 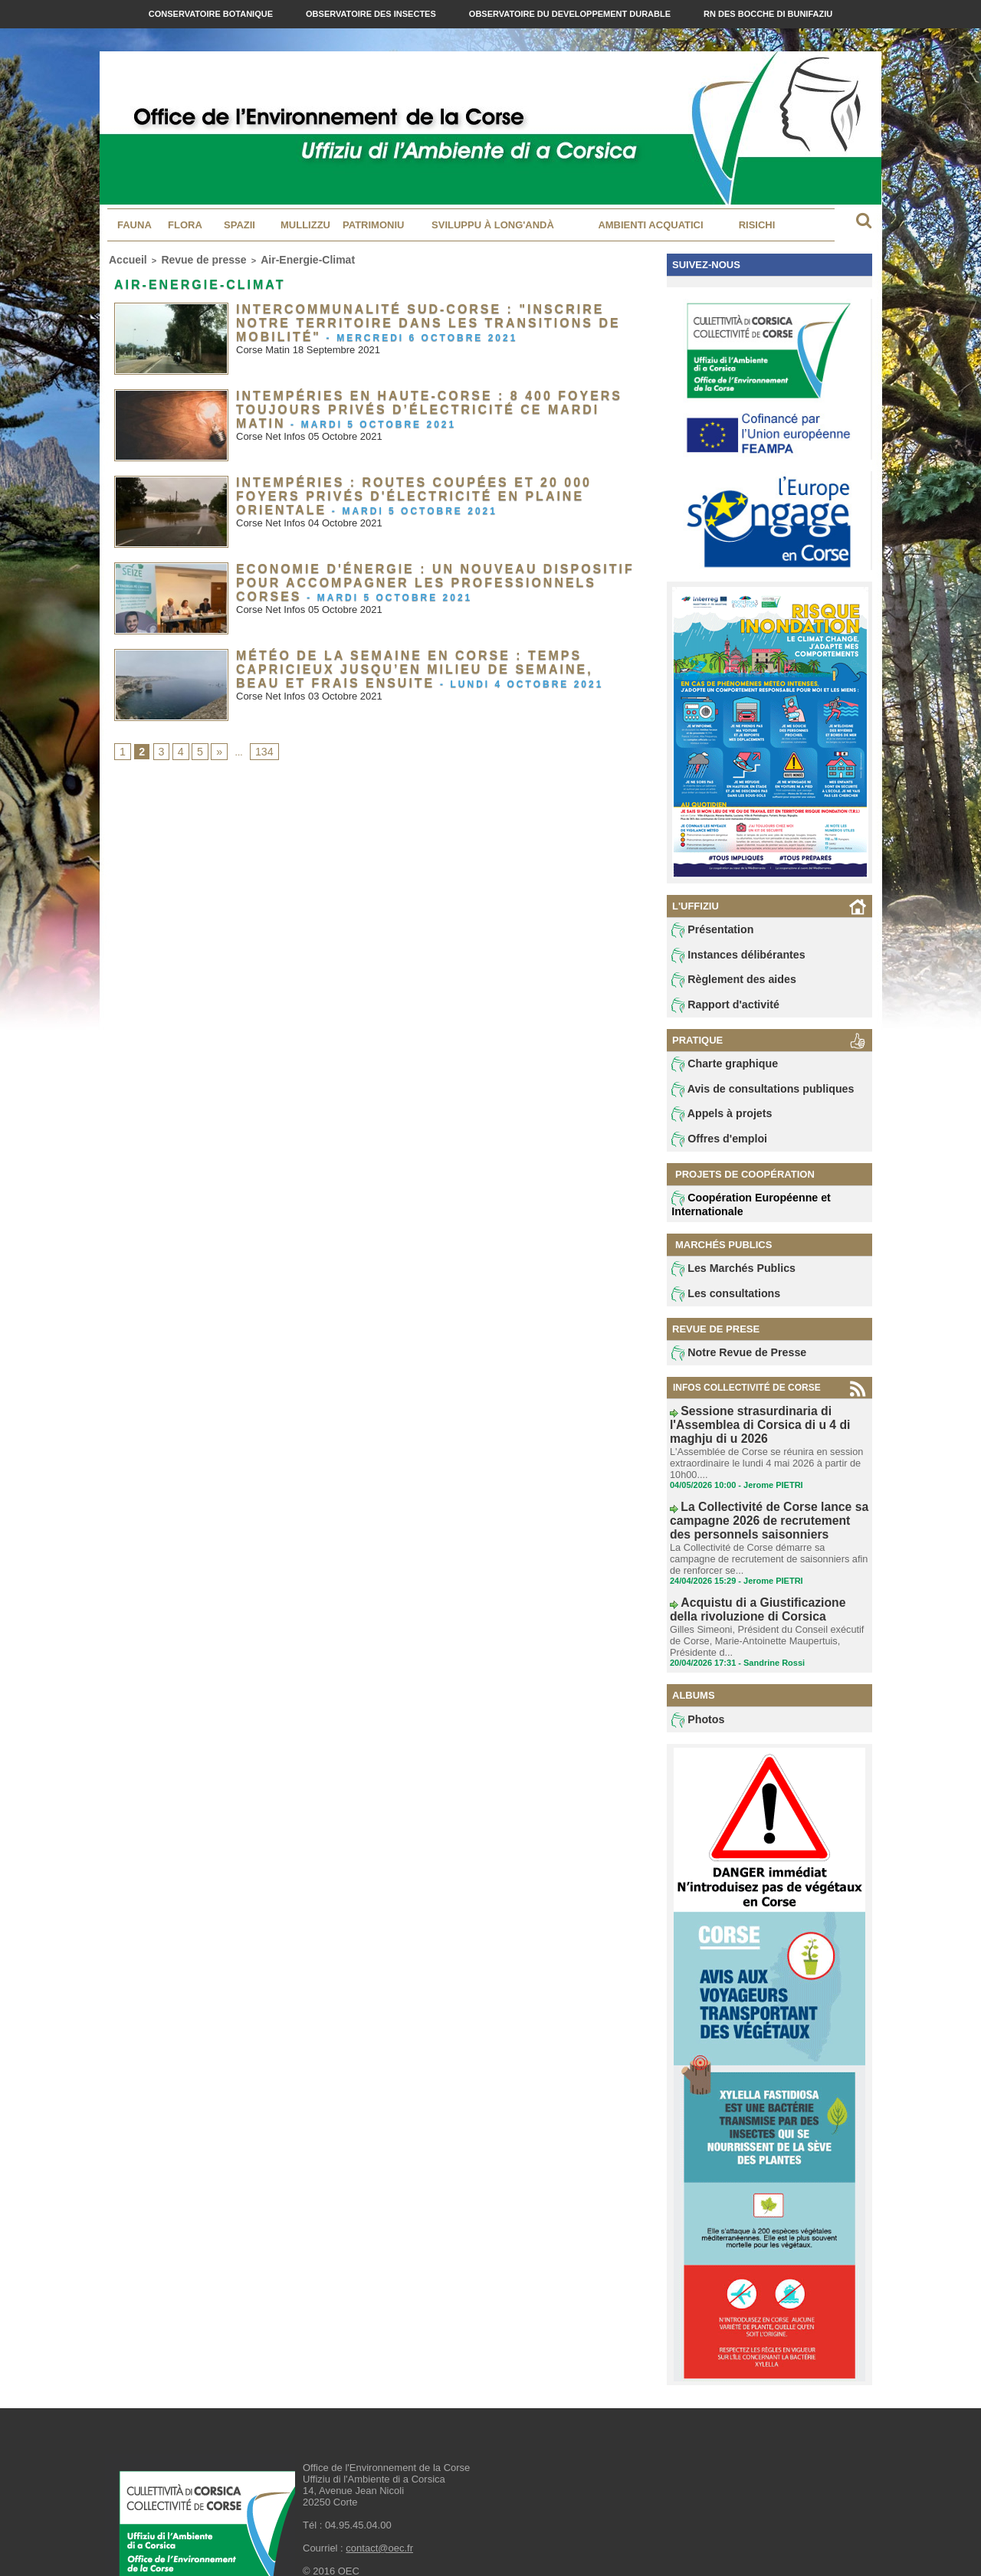 I want to click on Fauna, so click(x=134, y=225).